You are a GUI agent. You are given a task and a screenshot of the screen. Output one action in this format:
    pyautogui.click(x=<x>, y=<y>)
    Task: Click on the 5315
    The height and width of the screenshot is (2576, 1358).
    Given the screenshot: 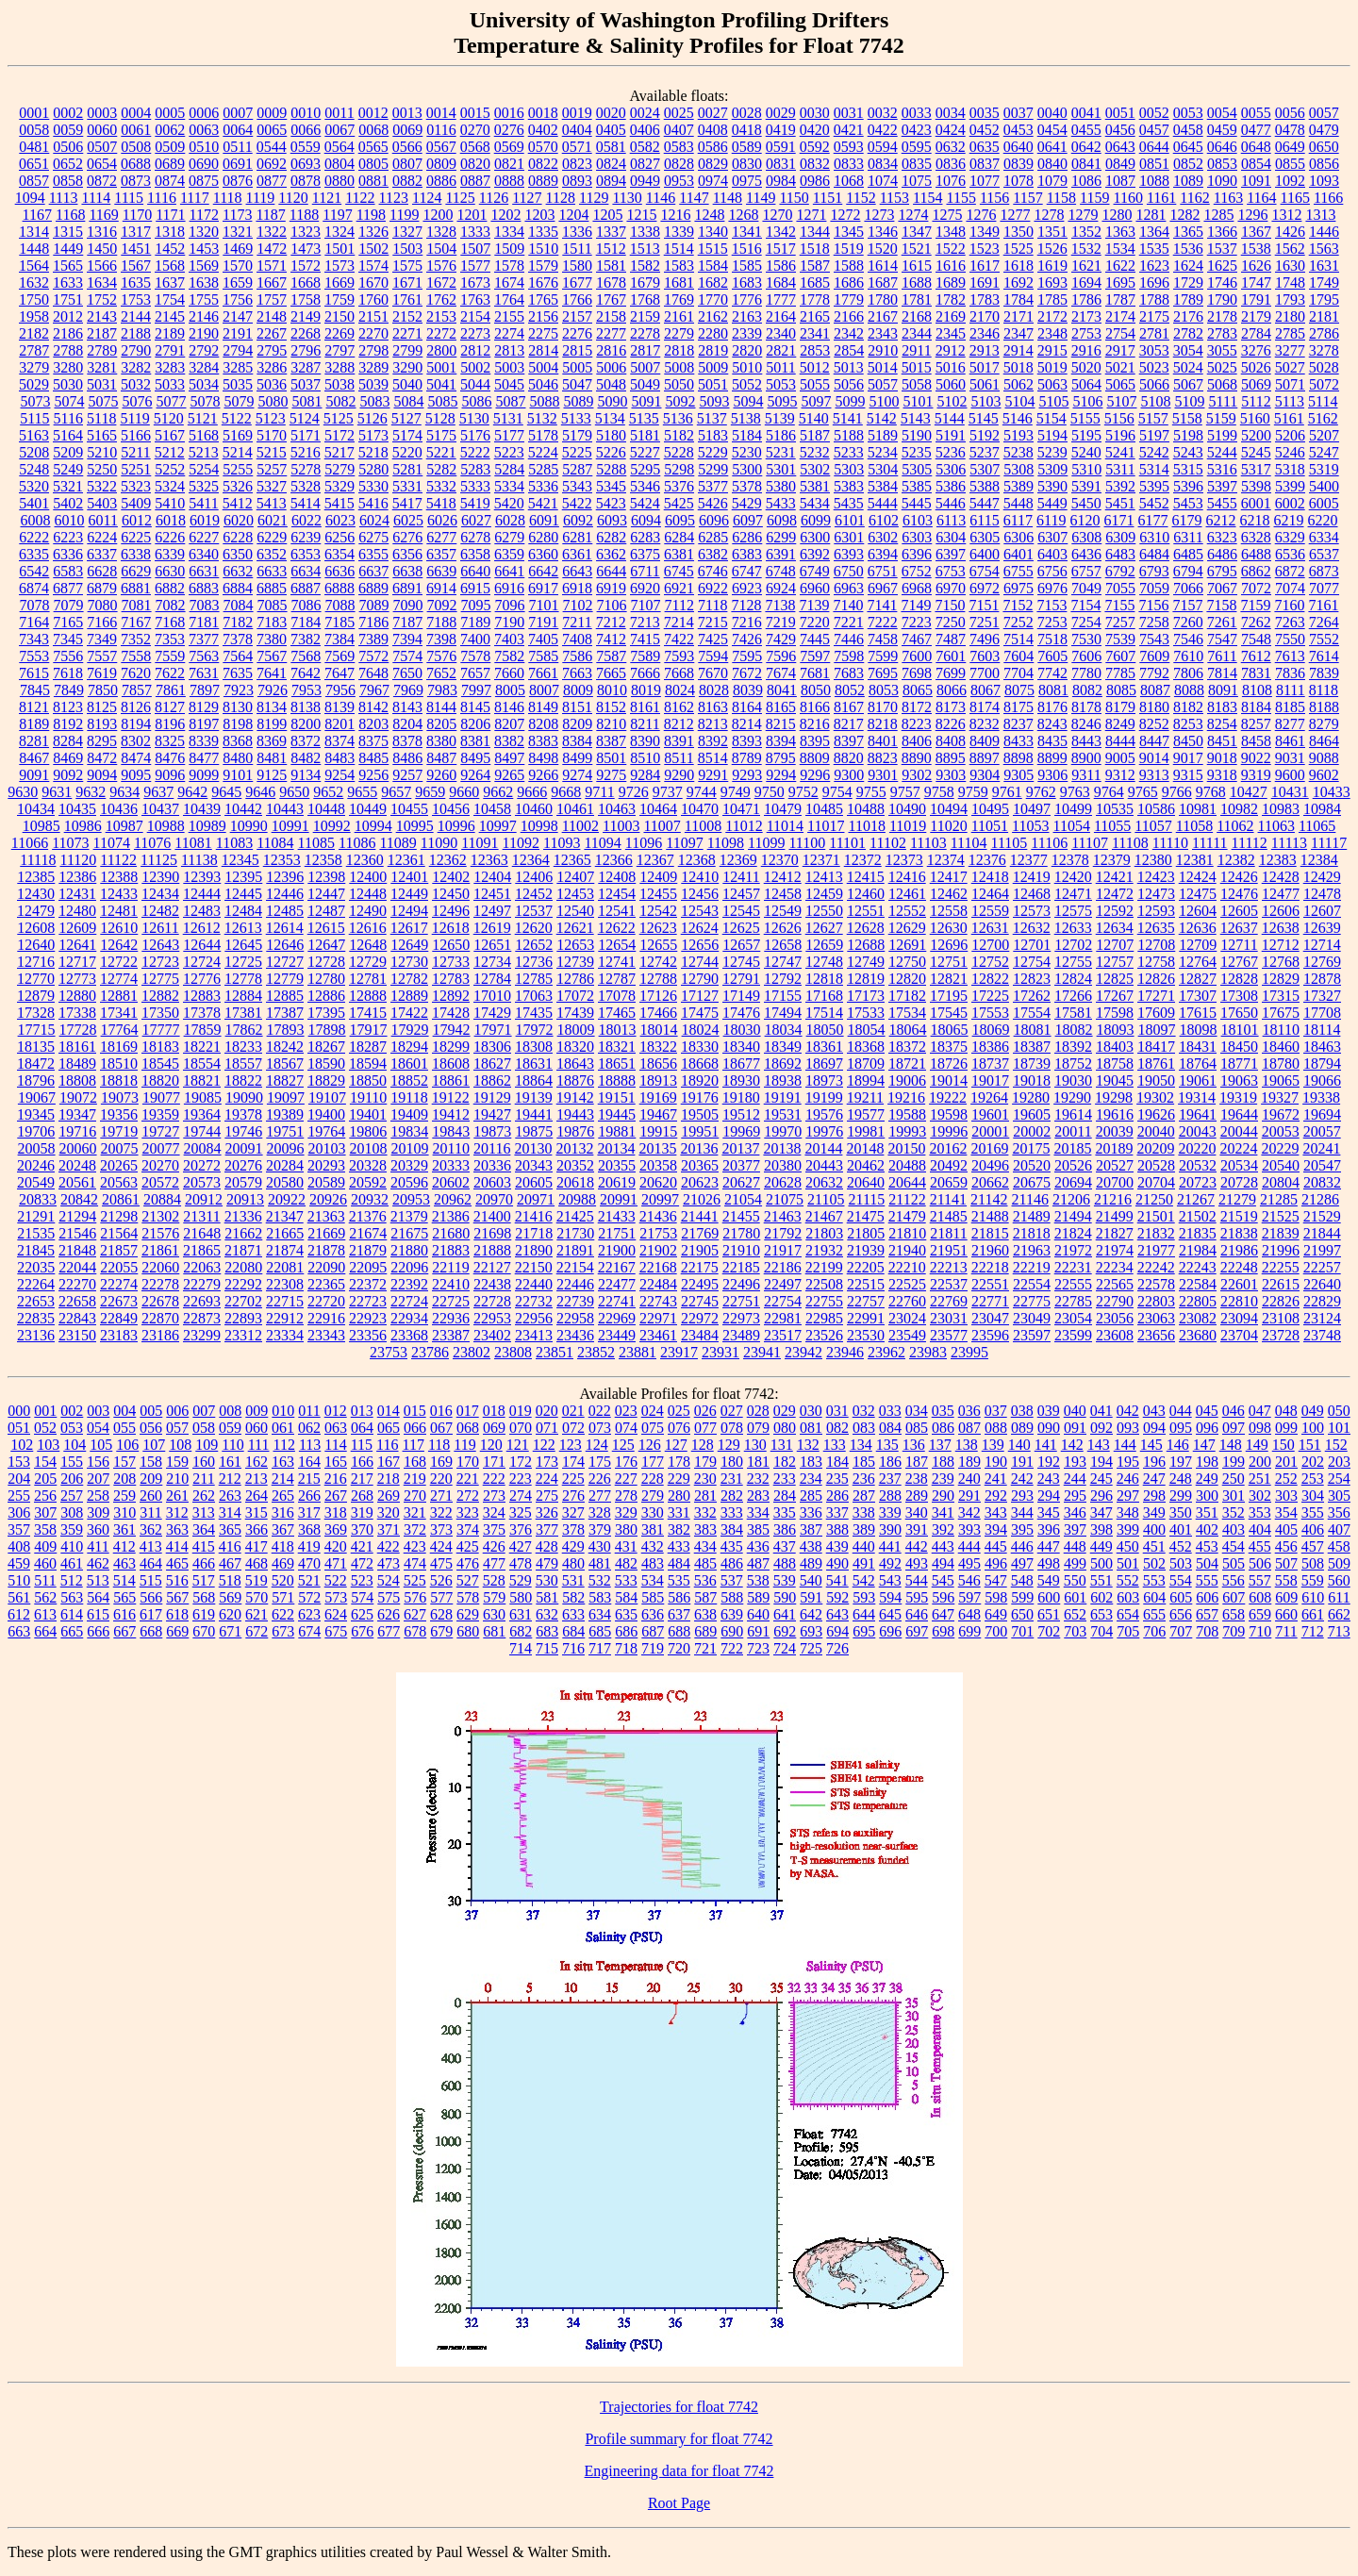 What is the action you would take?
    pyautogui.click(x=1188, y=469)
    